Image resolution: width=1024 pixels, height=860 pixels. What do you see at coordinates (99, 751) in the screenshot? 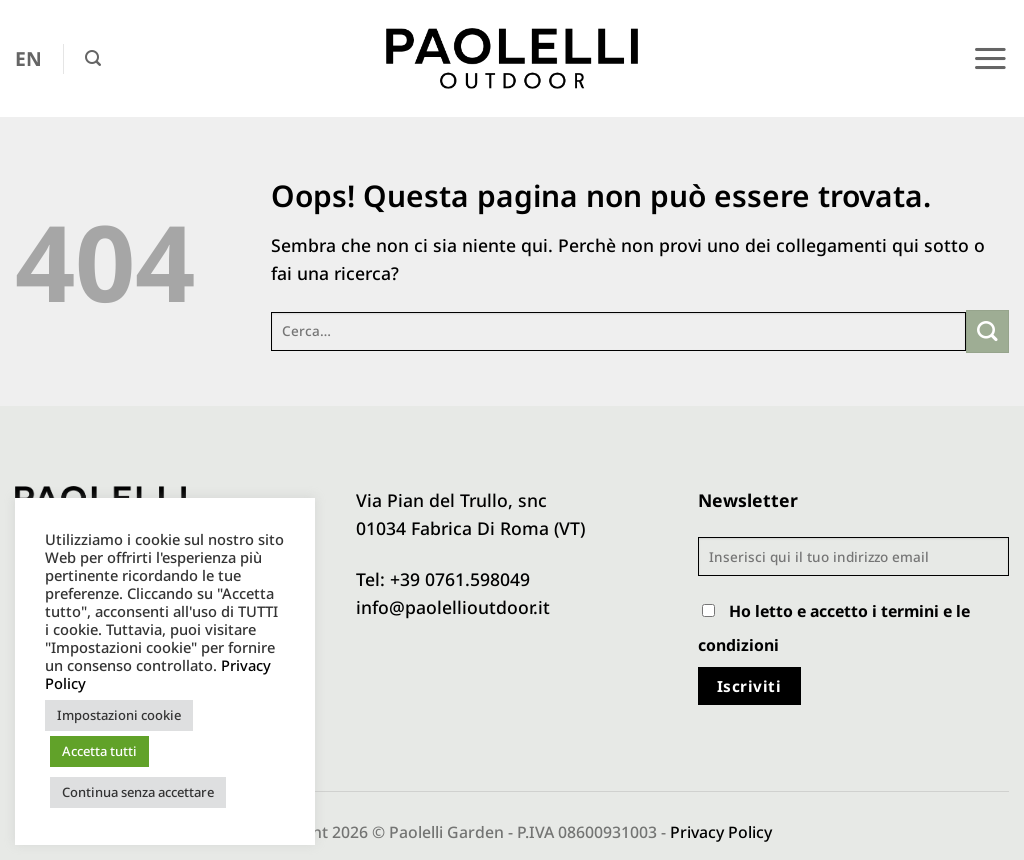
I see `Accetta tutti [button]` at bounding box center [99, 751].